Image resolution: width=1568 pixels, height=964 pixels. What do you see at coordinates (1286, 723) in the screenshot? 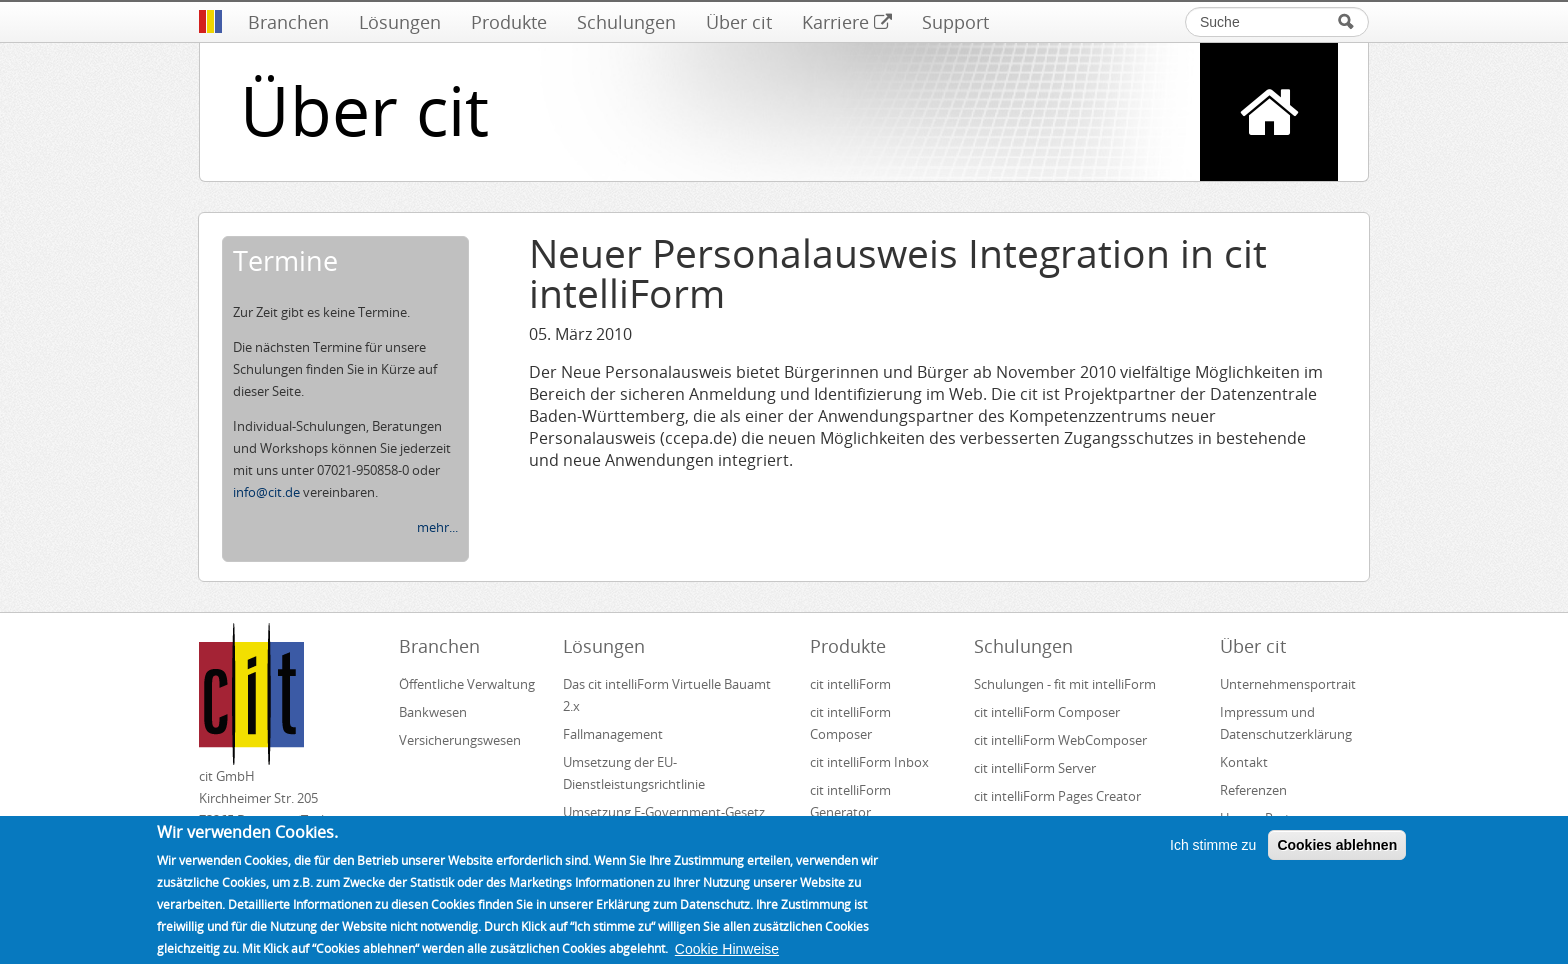
I see `Impressum und Datenschutzerklärung` at bounding box center [1286, 723].